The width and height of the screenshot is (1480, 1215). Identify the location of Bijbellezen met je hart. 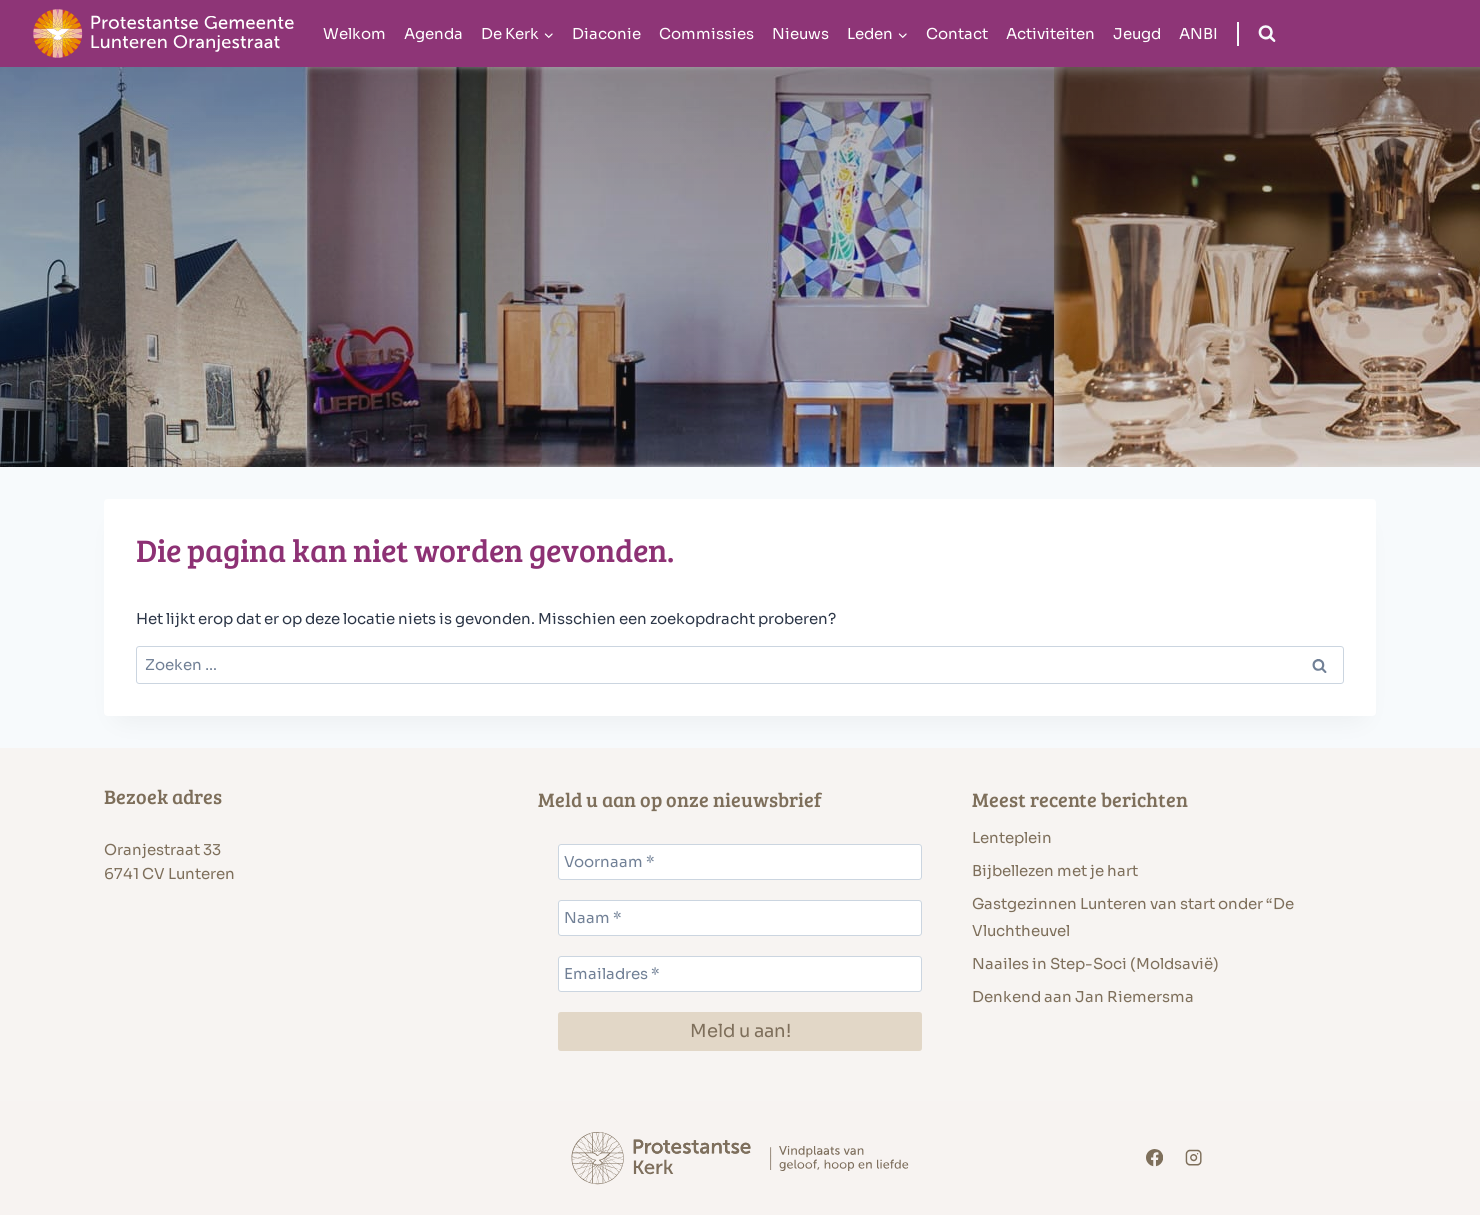
(1055, 870).